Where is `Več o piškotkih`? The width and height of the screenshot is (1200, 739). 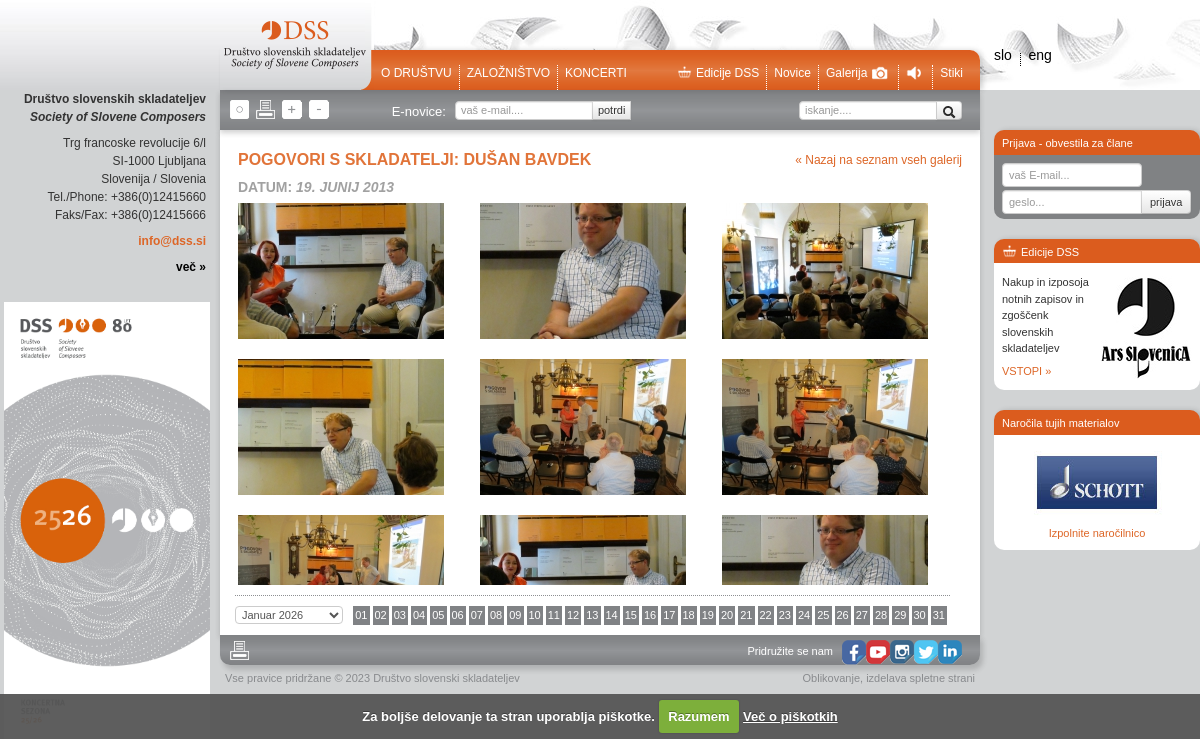
Več o piškotkih is located at coordinates (790, 716).